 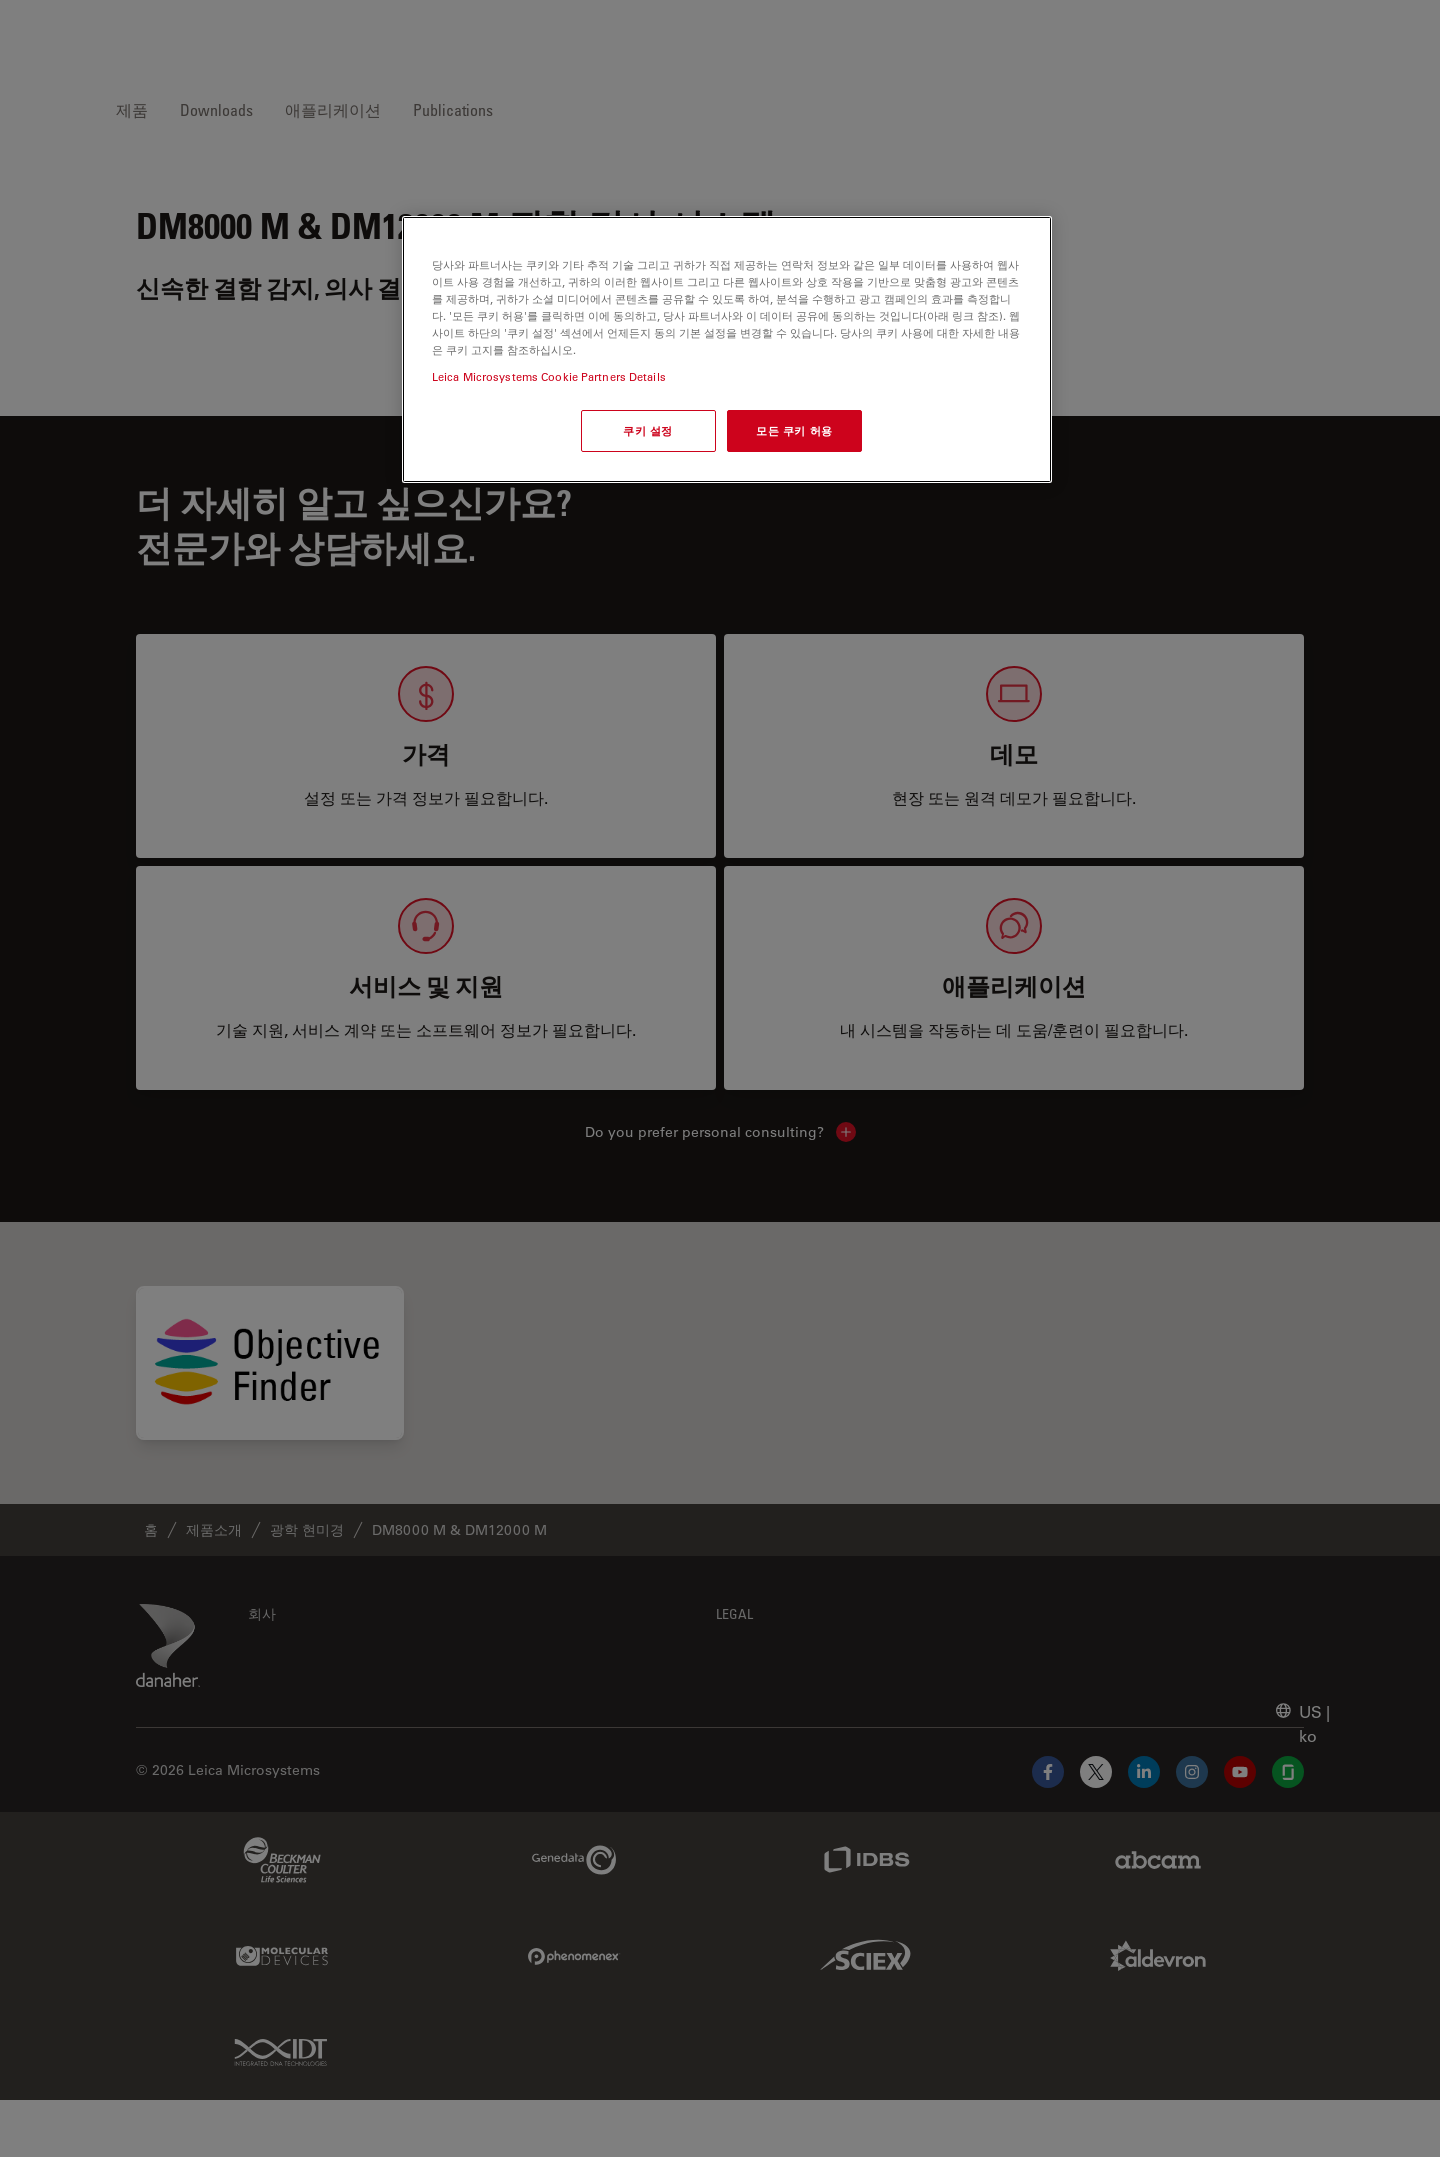 I want to click on 쿠키 설정 [쿠키 설정, 기본 설정 센터 대화 상자를 엽니다.], so click(x=648, y=430).